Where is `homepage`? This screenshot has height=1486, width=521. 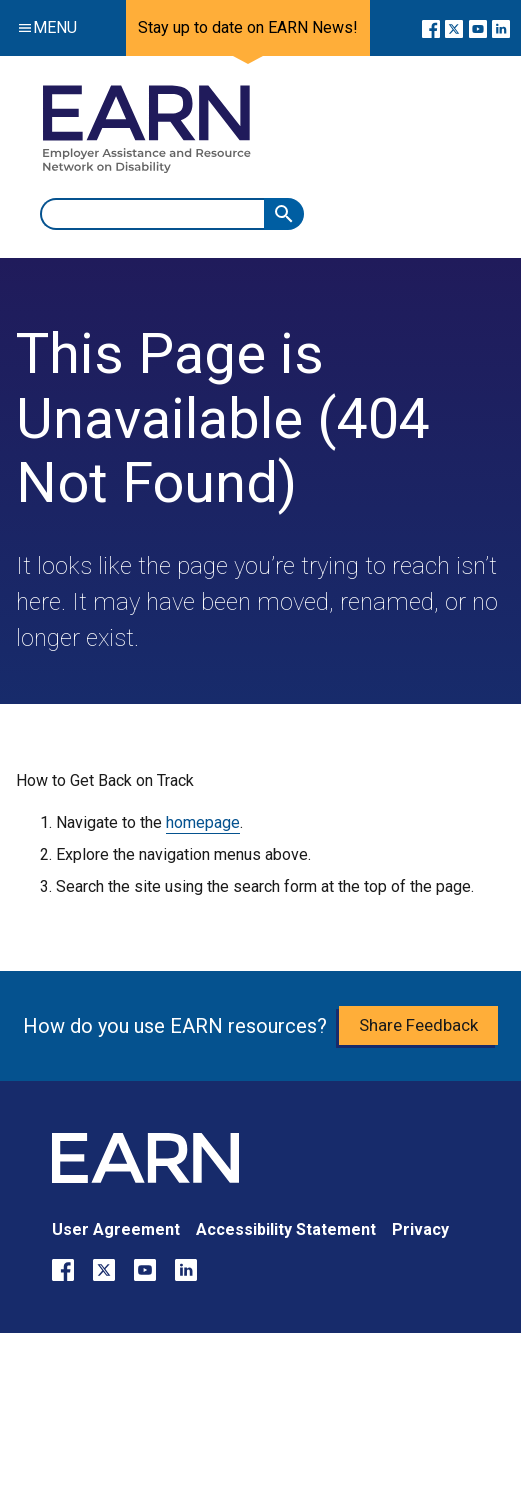 homepage is located at coordinates (203, 822).